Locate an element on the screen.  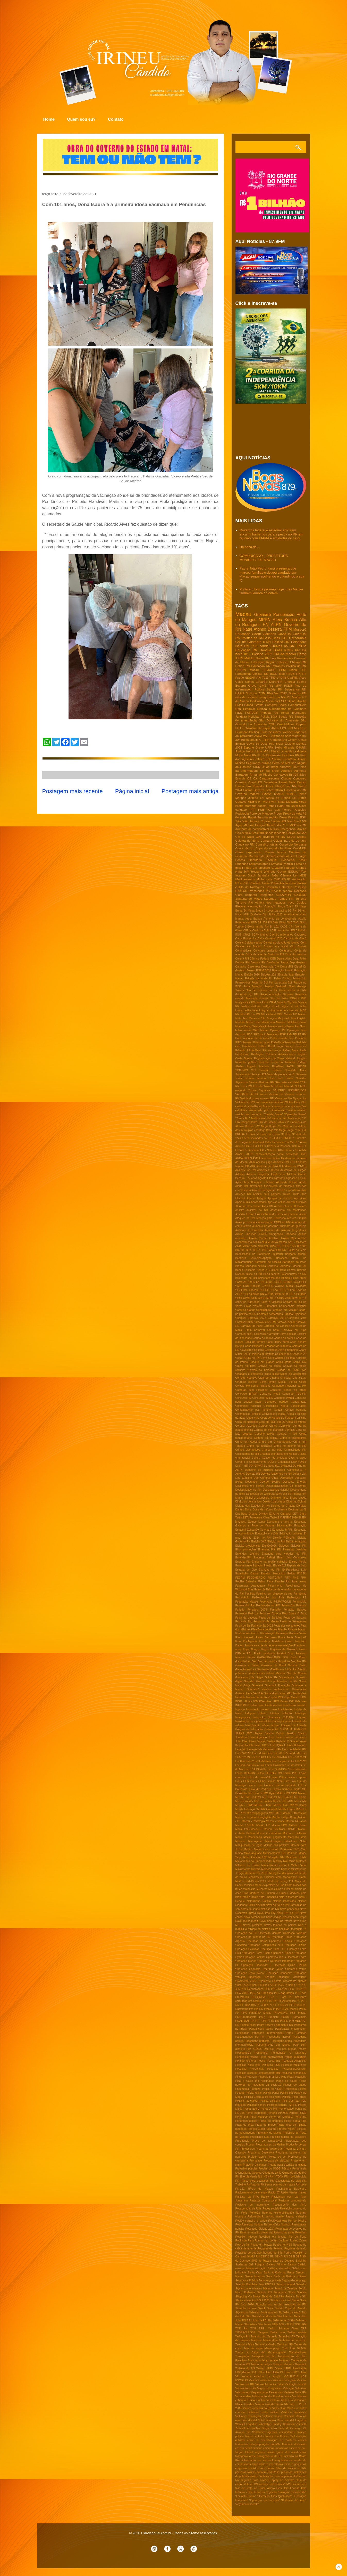
Prefeito Eudes Miranda is located at coordinates (262, 2128).